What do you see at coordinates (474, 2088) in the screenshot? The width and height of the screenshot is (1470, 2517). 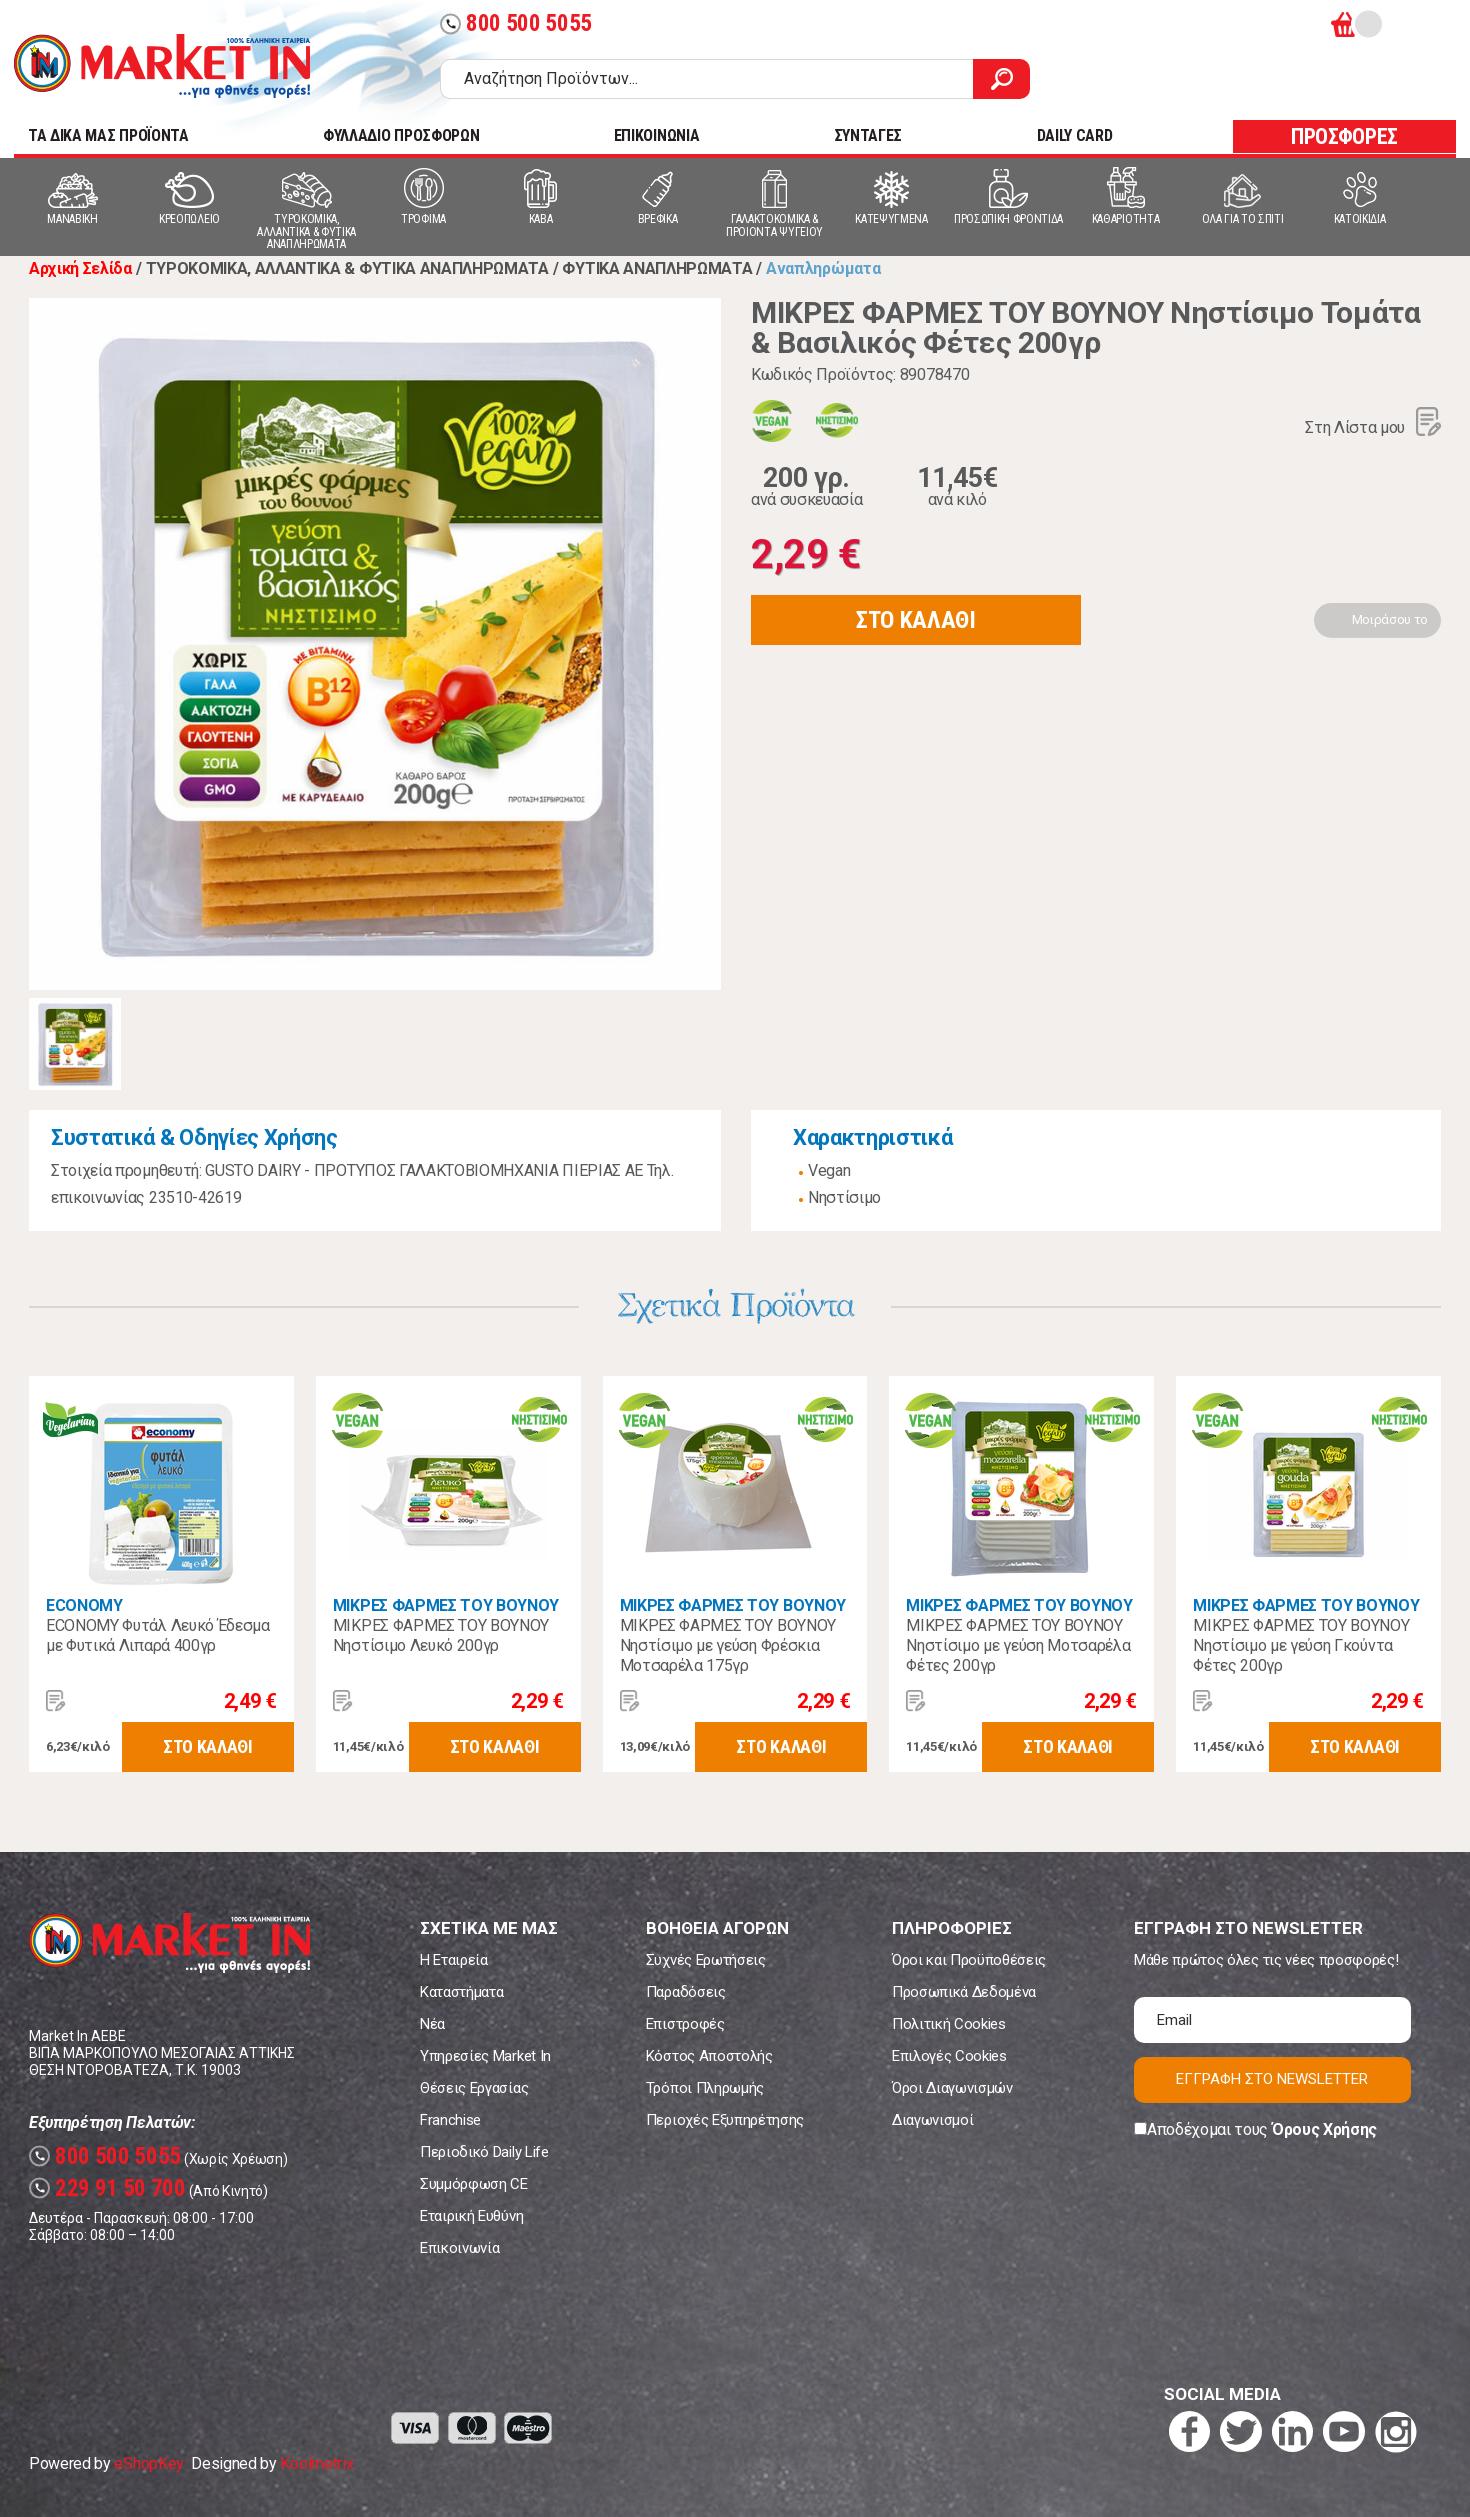 I see `Θέσεις Εργασίας` at bounding box center [474, 2088].